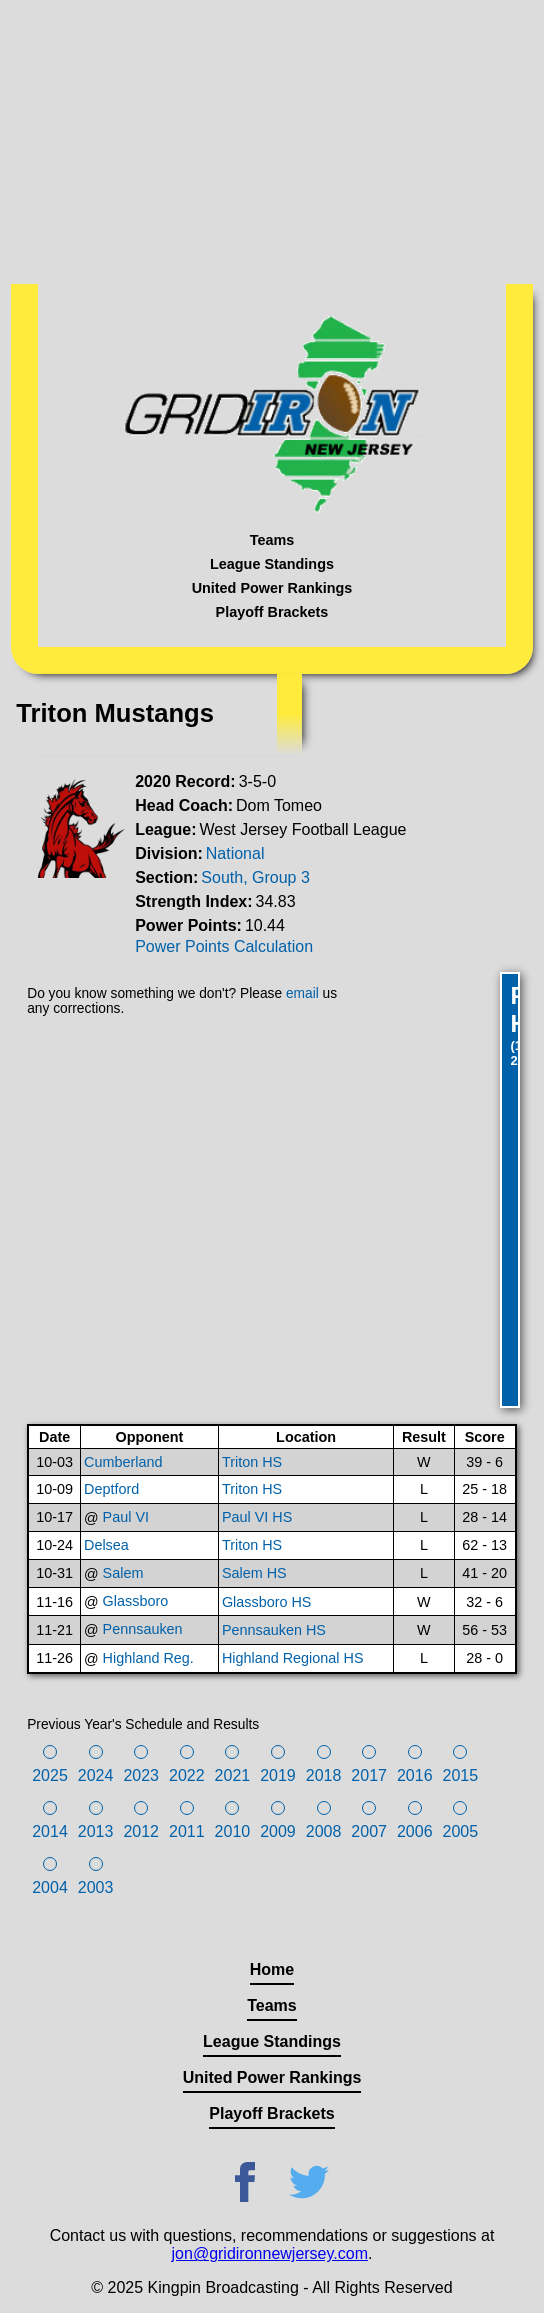 This screenshot has width=544, height=2313. I want to click on Salem, so click(123, 1573).